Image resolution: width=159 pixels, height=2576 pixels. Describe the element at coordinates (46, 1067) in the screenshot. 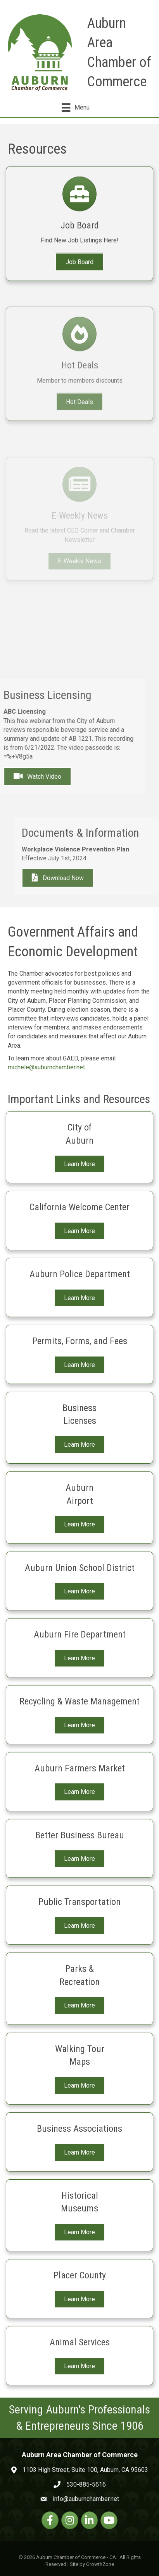

I see `michele@auburnchamber.net` at that location.